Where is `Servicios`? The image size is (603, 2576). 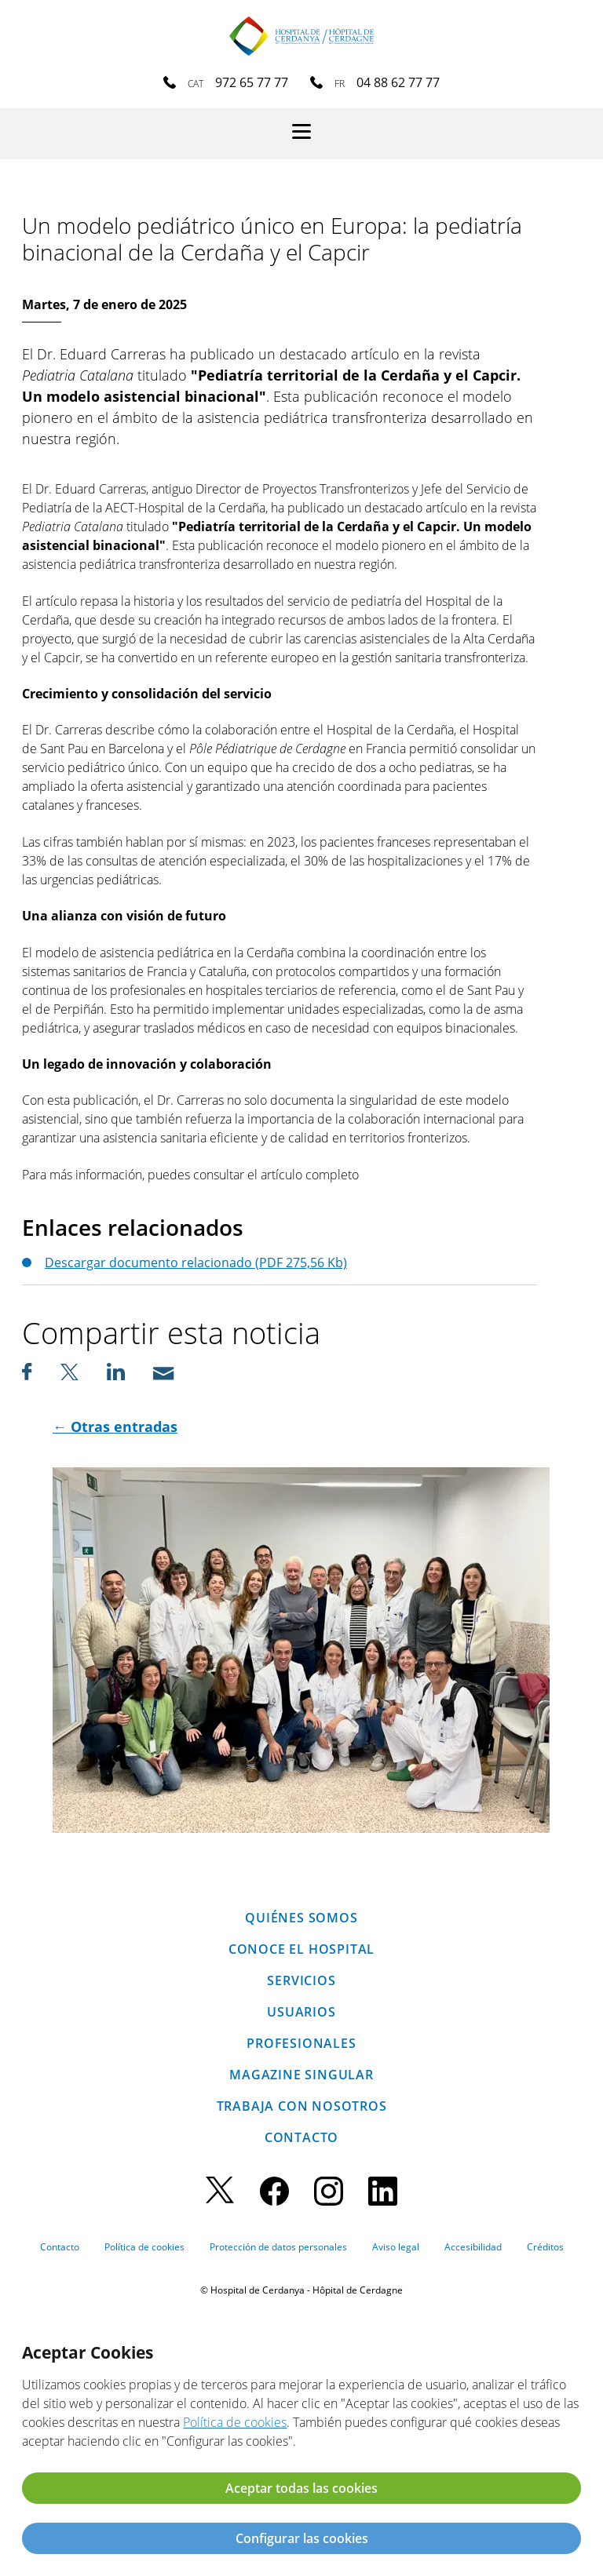 Servicios is located at coordinates (301, 1980).